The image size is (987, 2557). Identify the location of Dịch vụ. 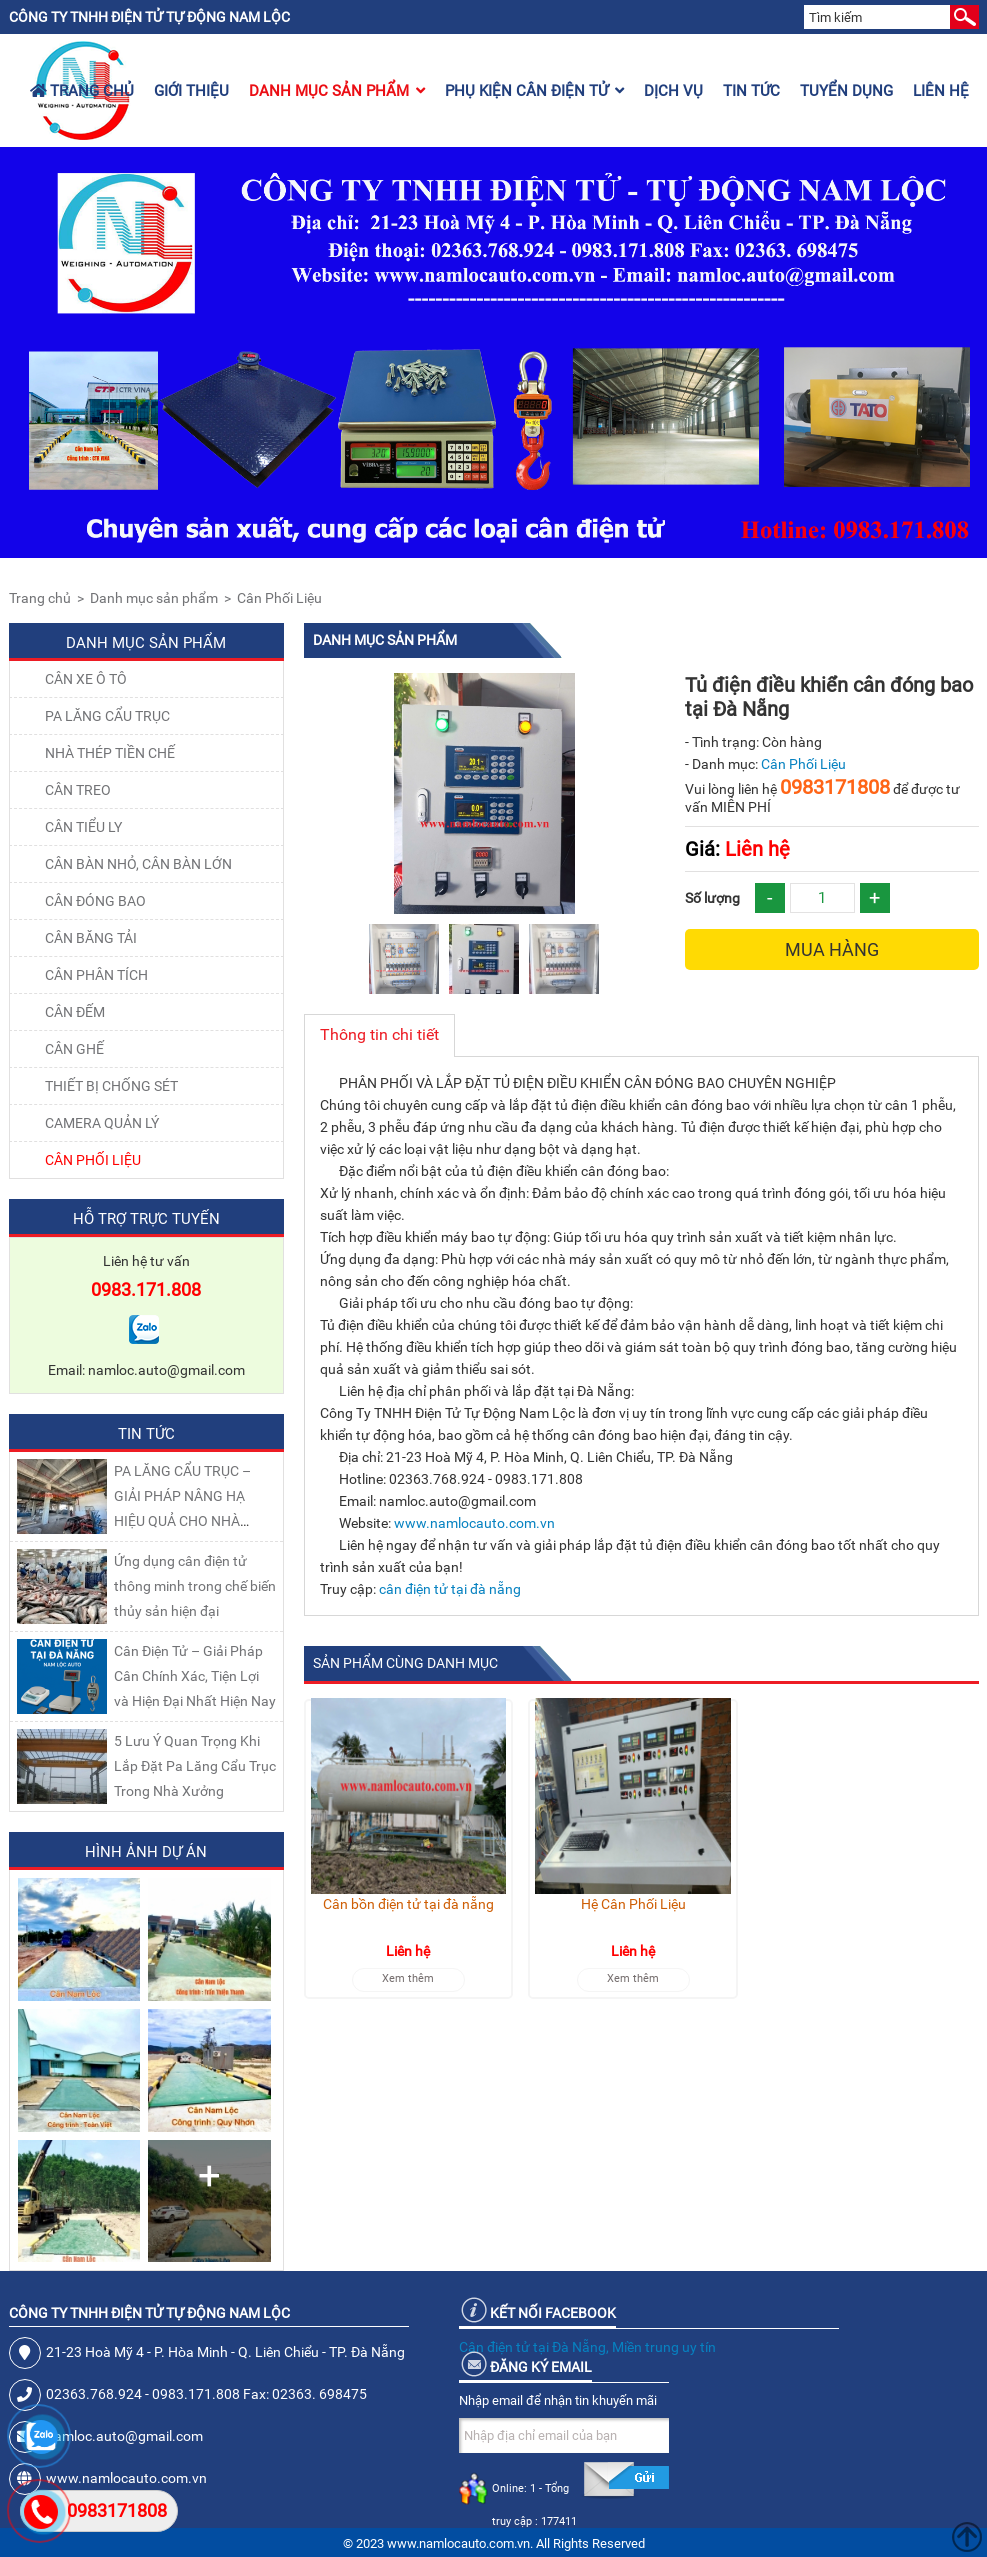
(673, 91).